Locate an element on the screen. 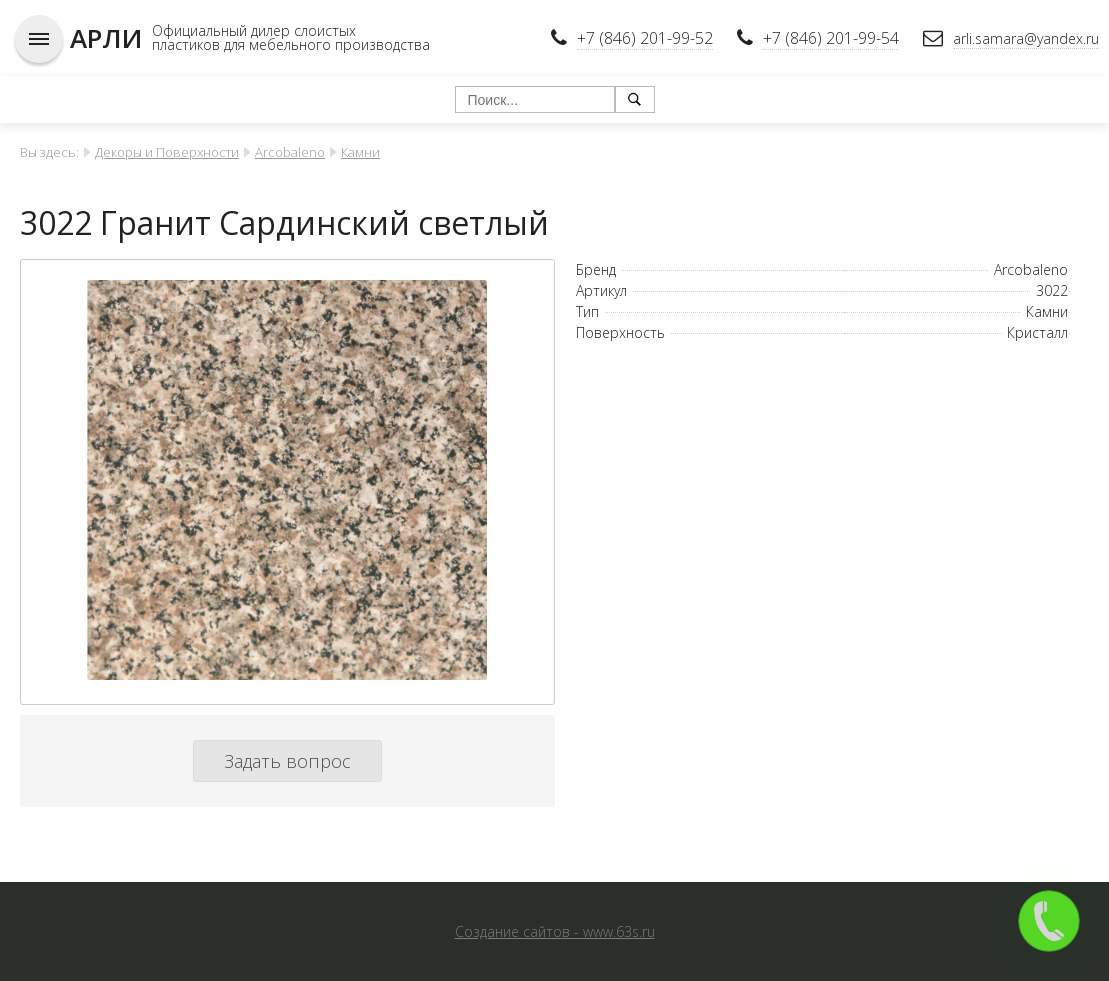  Задать вопрос is located at coordinates (287, 761).